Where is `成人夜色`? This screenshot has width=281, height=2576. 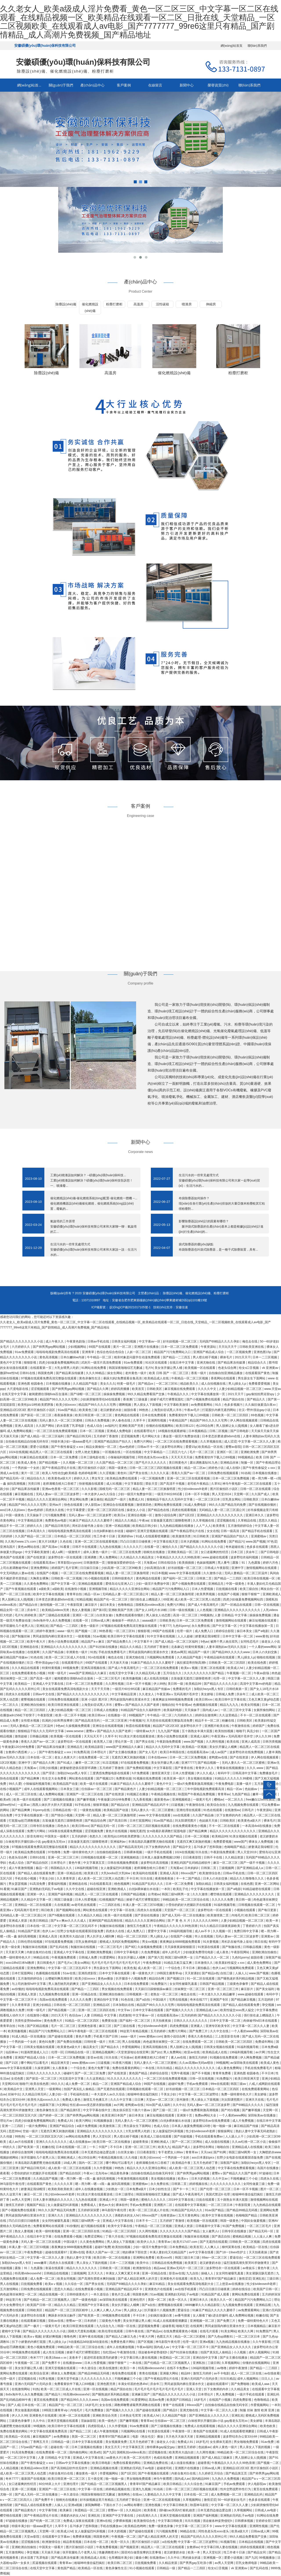
成人夜色 is located at coordinates (222, 1952).